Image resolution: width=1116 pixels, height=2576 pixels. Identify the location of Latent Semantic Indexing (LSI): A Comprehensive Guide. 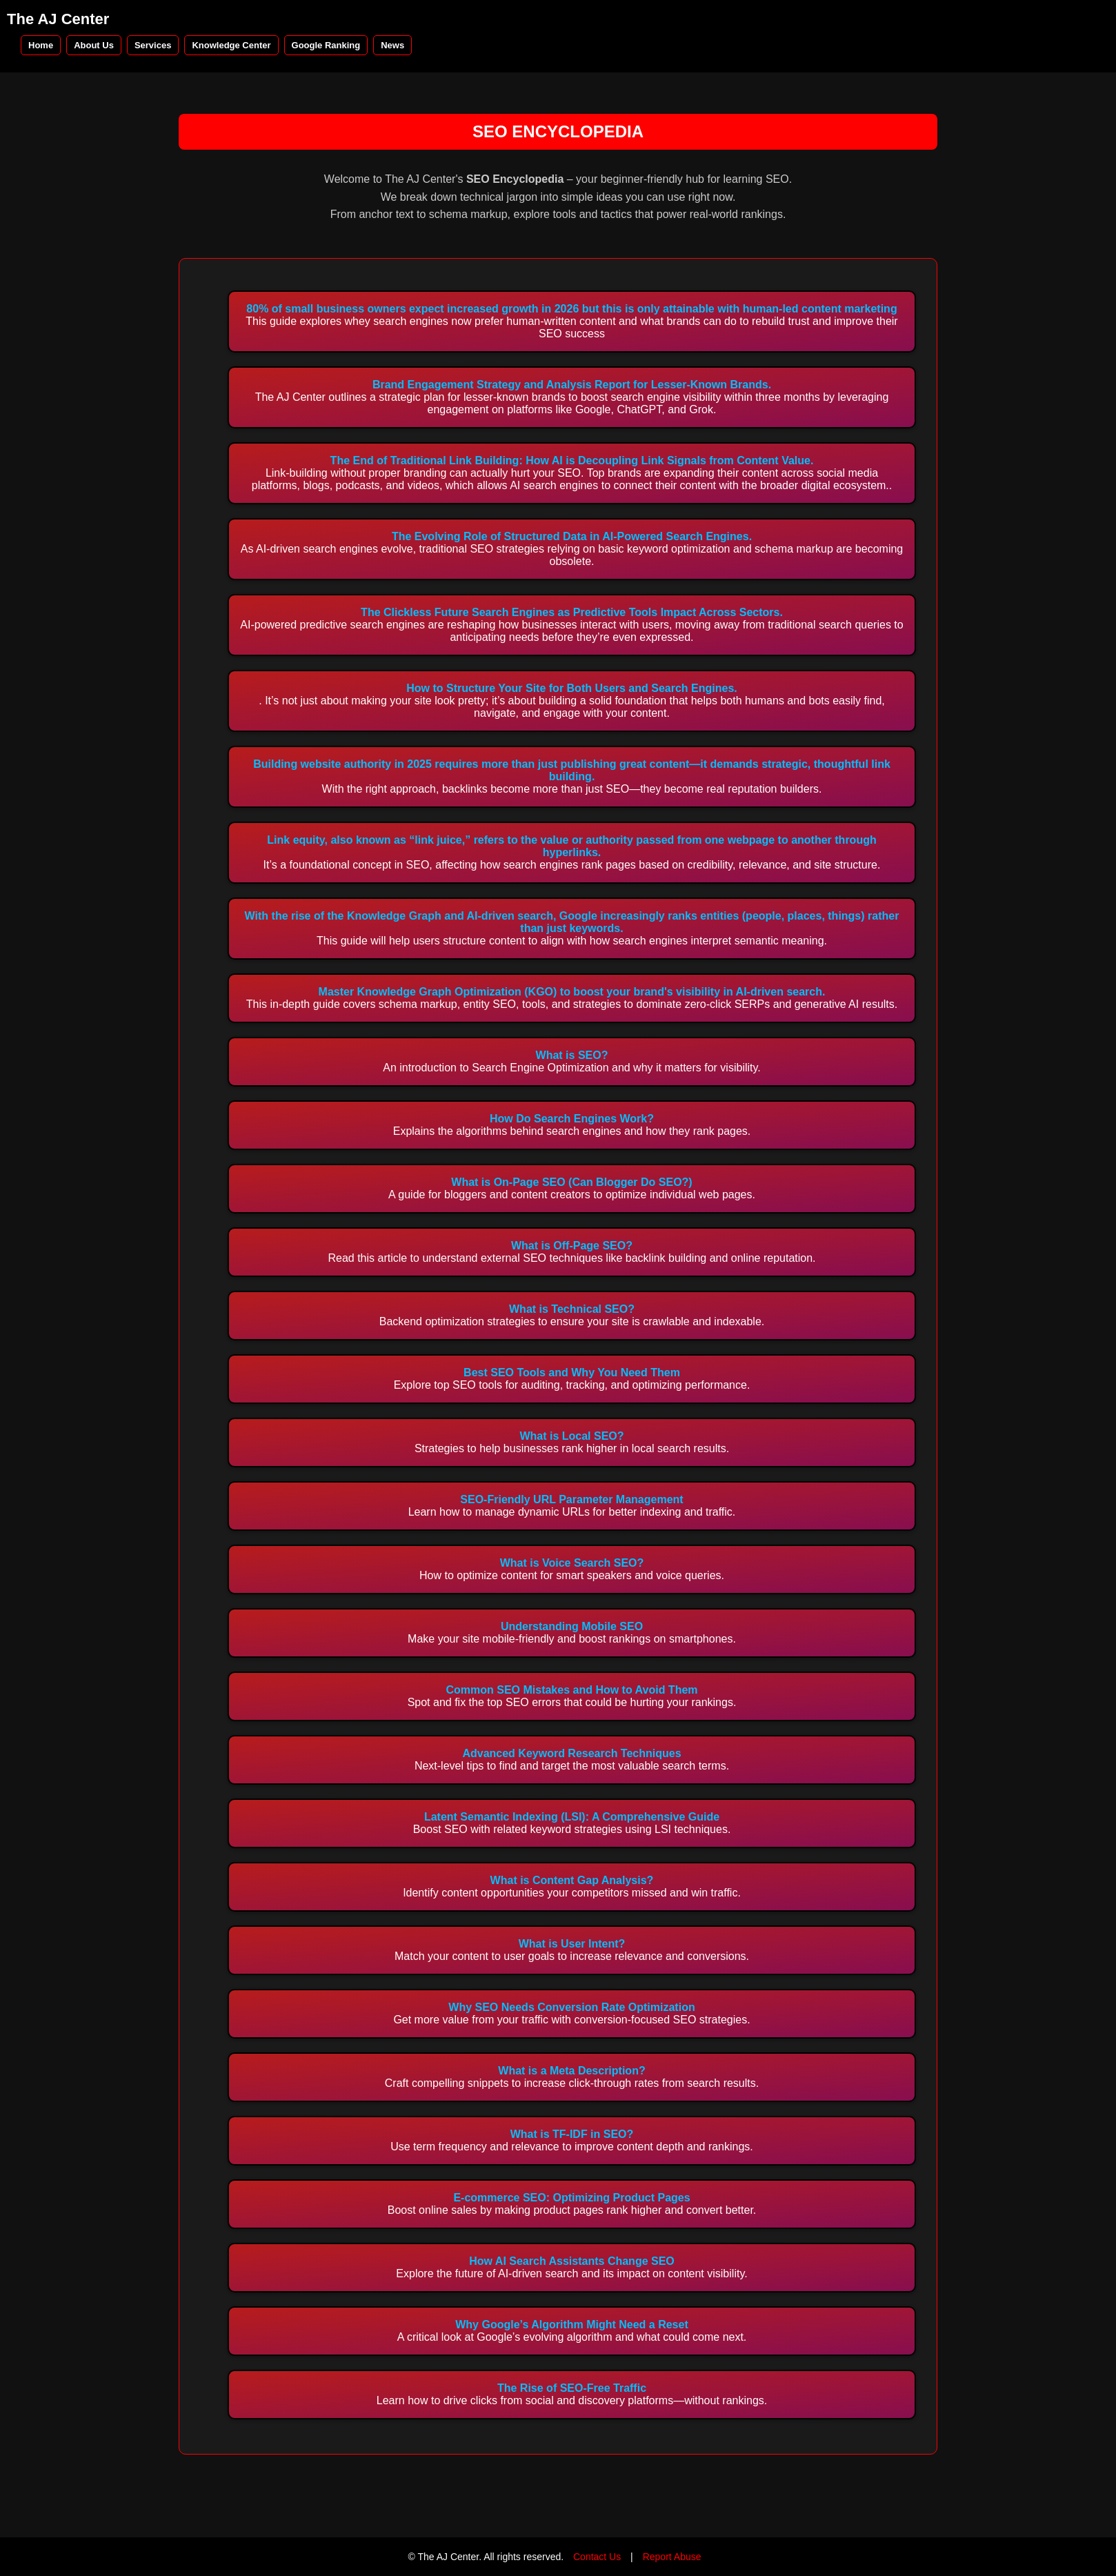
(571, 1817).